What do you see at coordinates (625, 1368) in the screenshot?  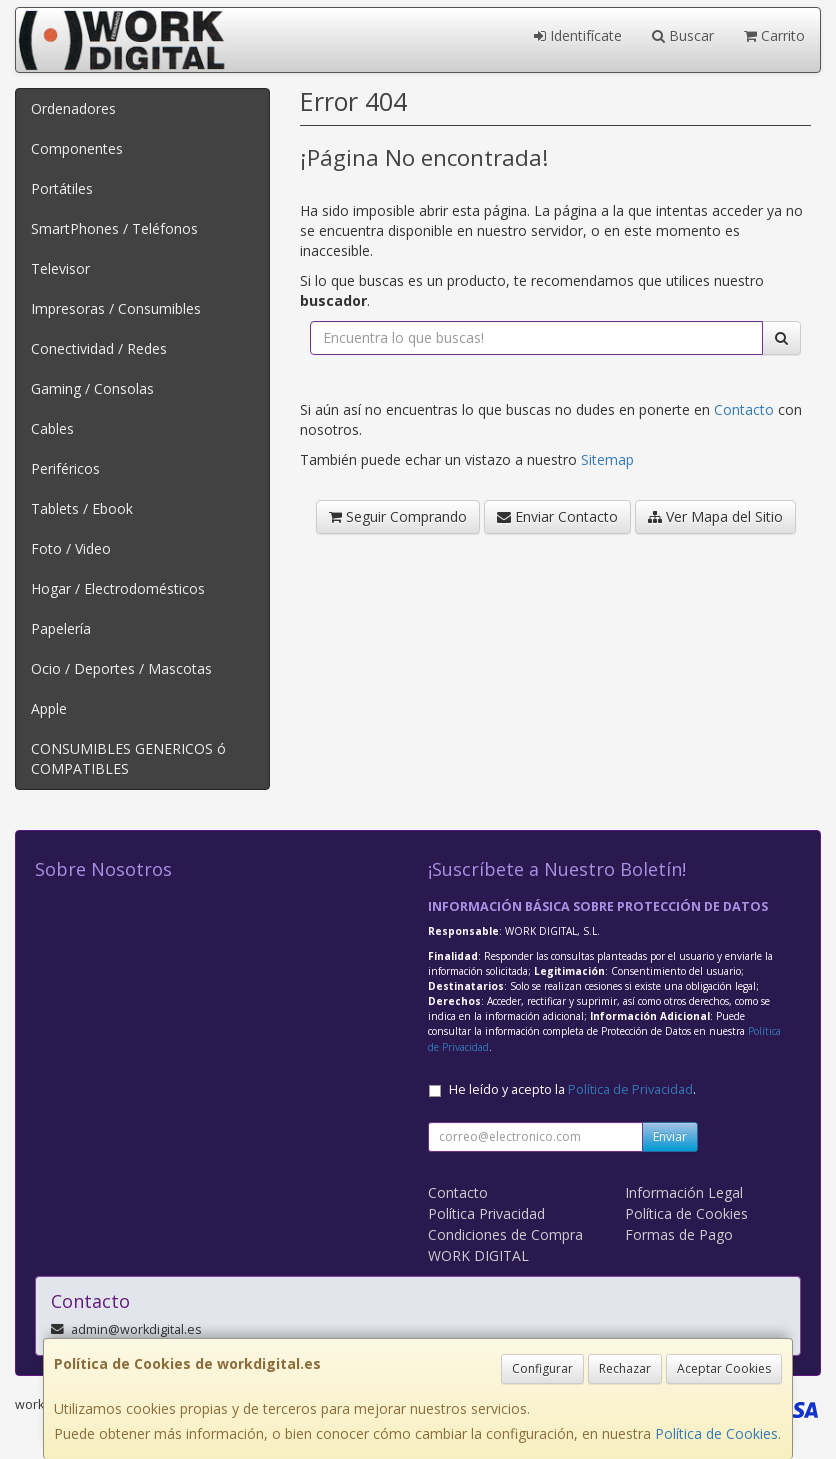 I see `Rechazar` at bounding box center [625, 1368].